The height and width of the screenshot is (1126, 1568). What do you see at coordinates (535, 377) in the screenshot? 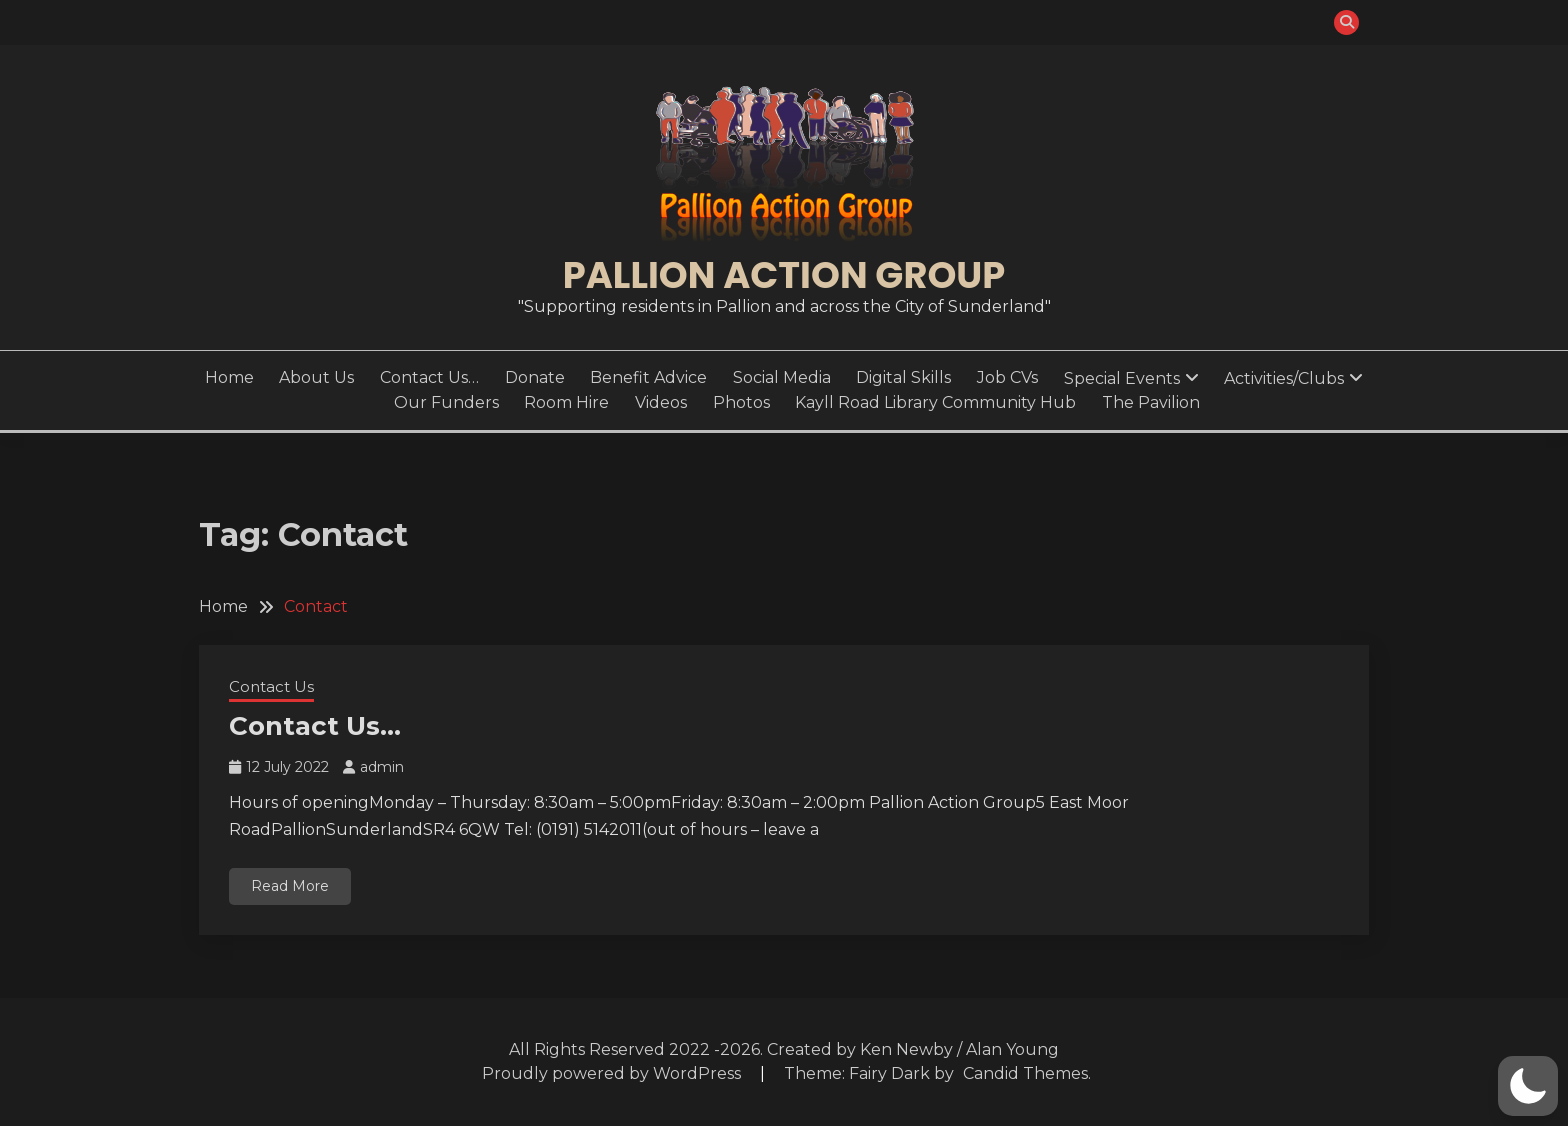
I see `Donate` at bounding box center [535, 377].